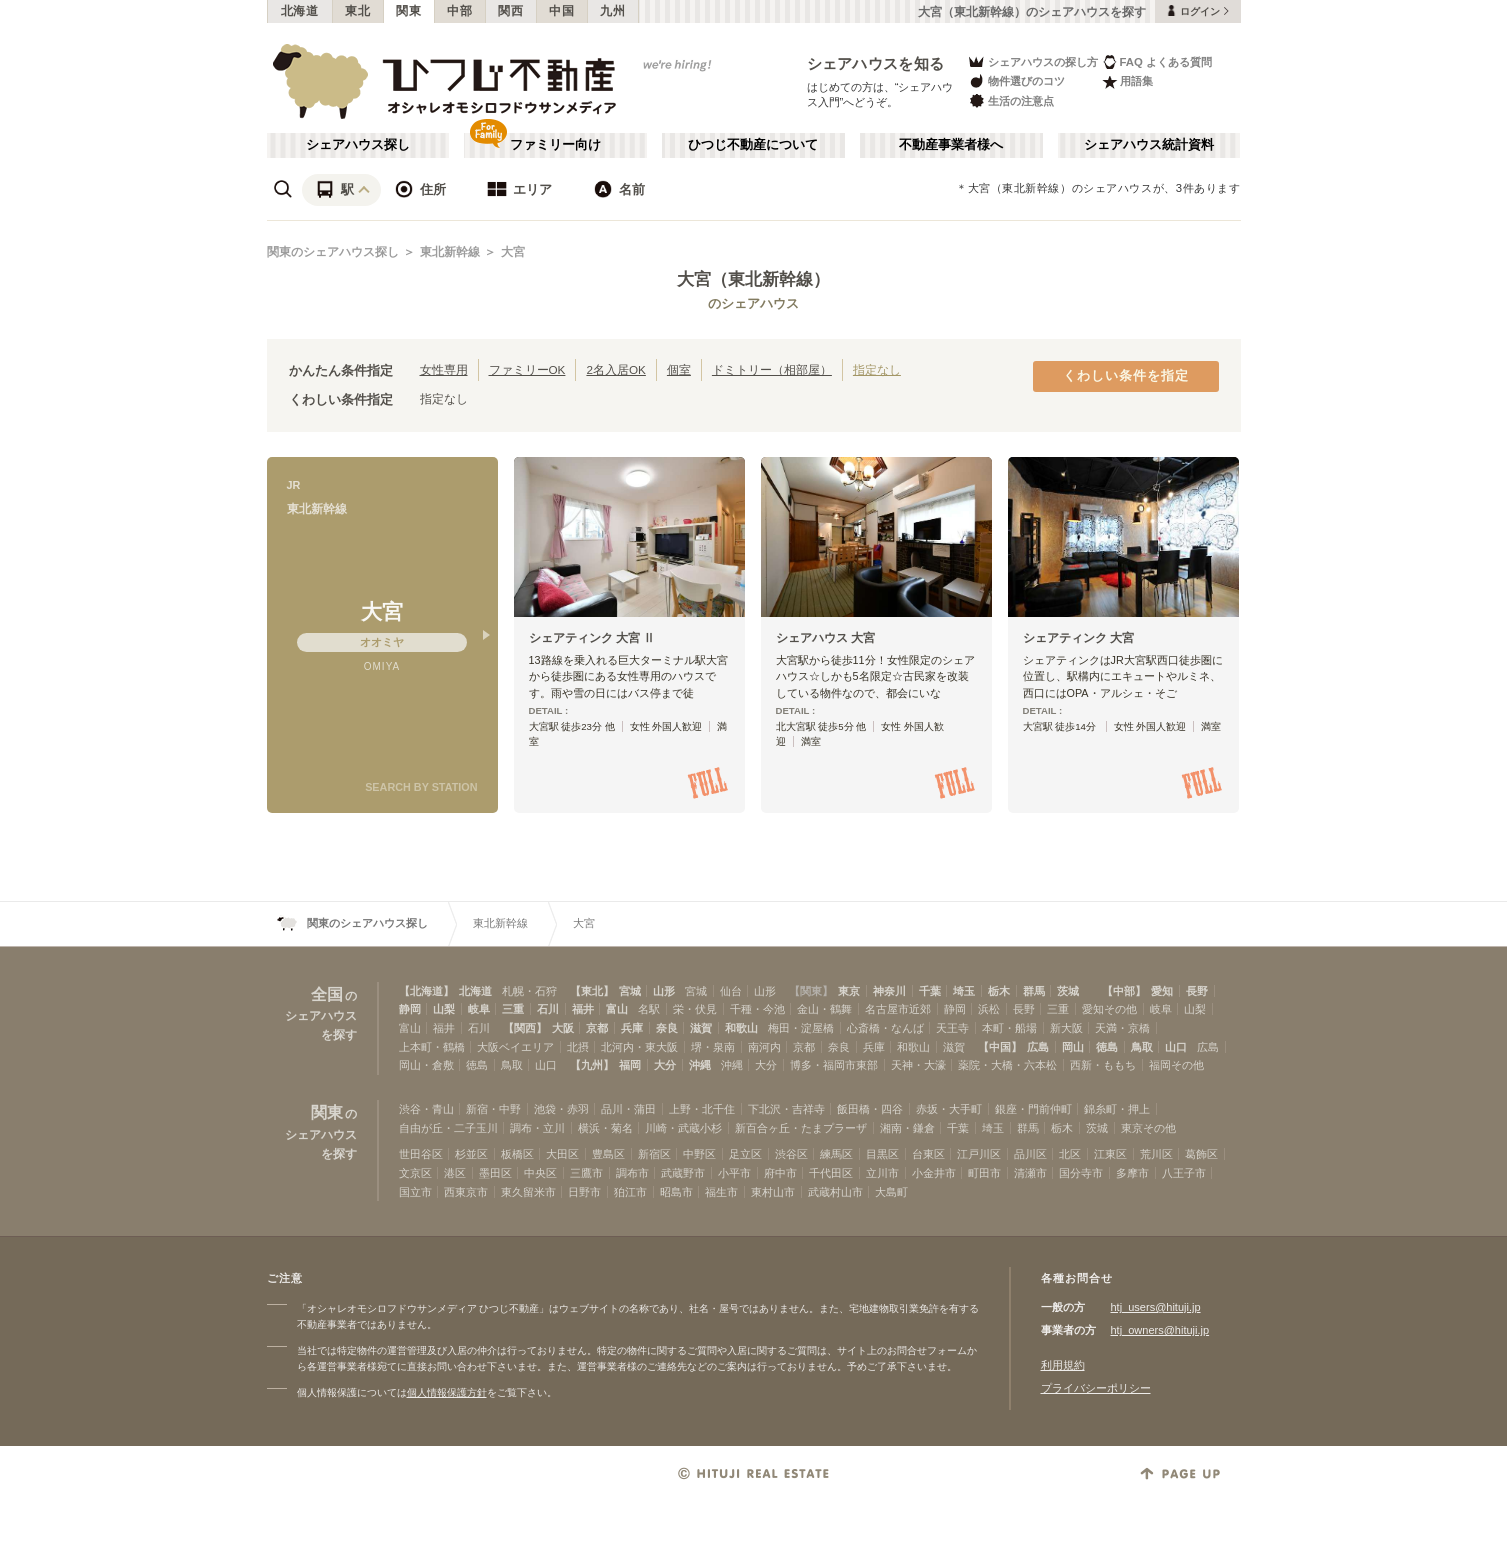 This screenshot has width=1507, height=1554. What do you see at coordinates (1126, 376) in the screenshot?
I see `くわしい条件を指定` at bounding box center [1126, 376].